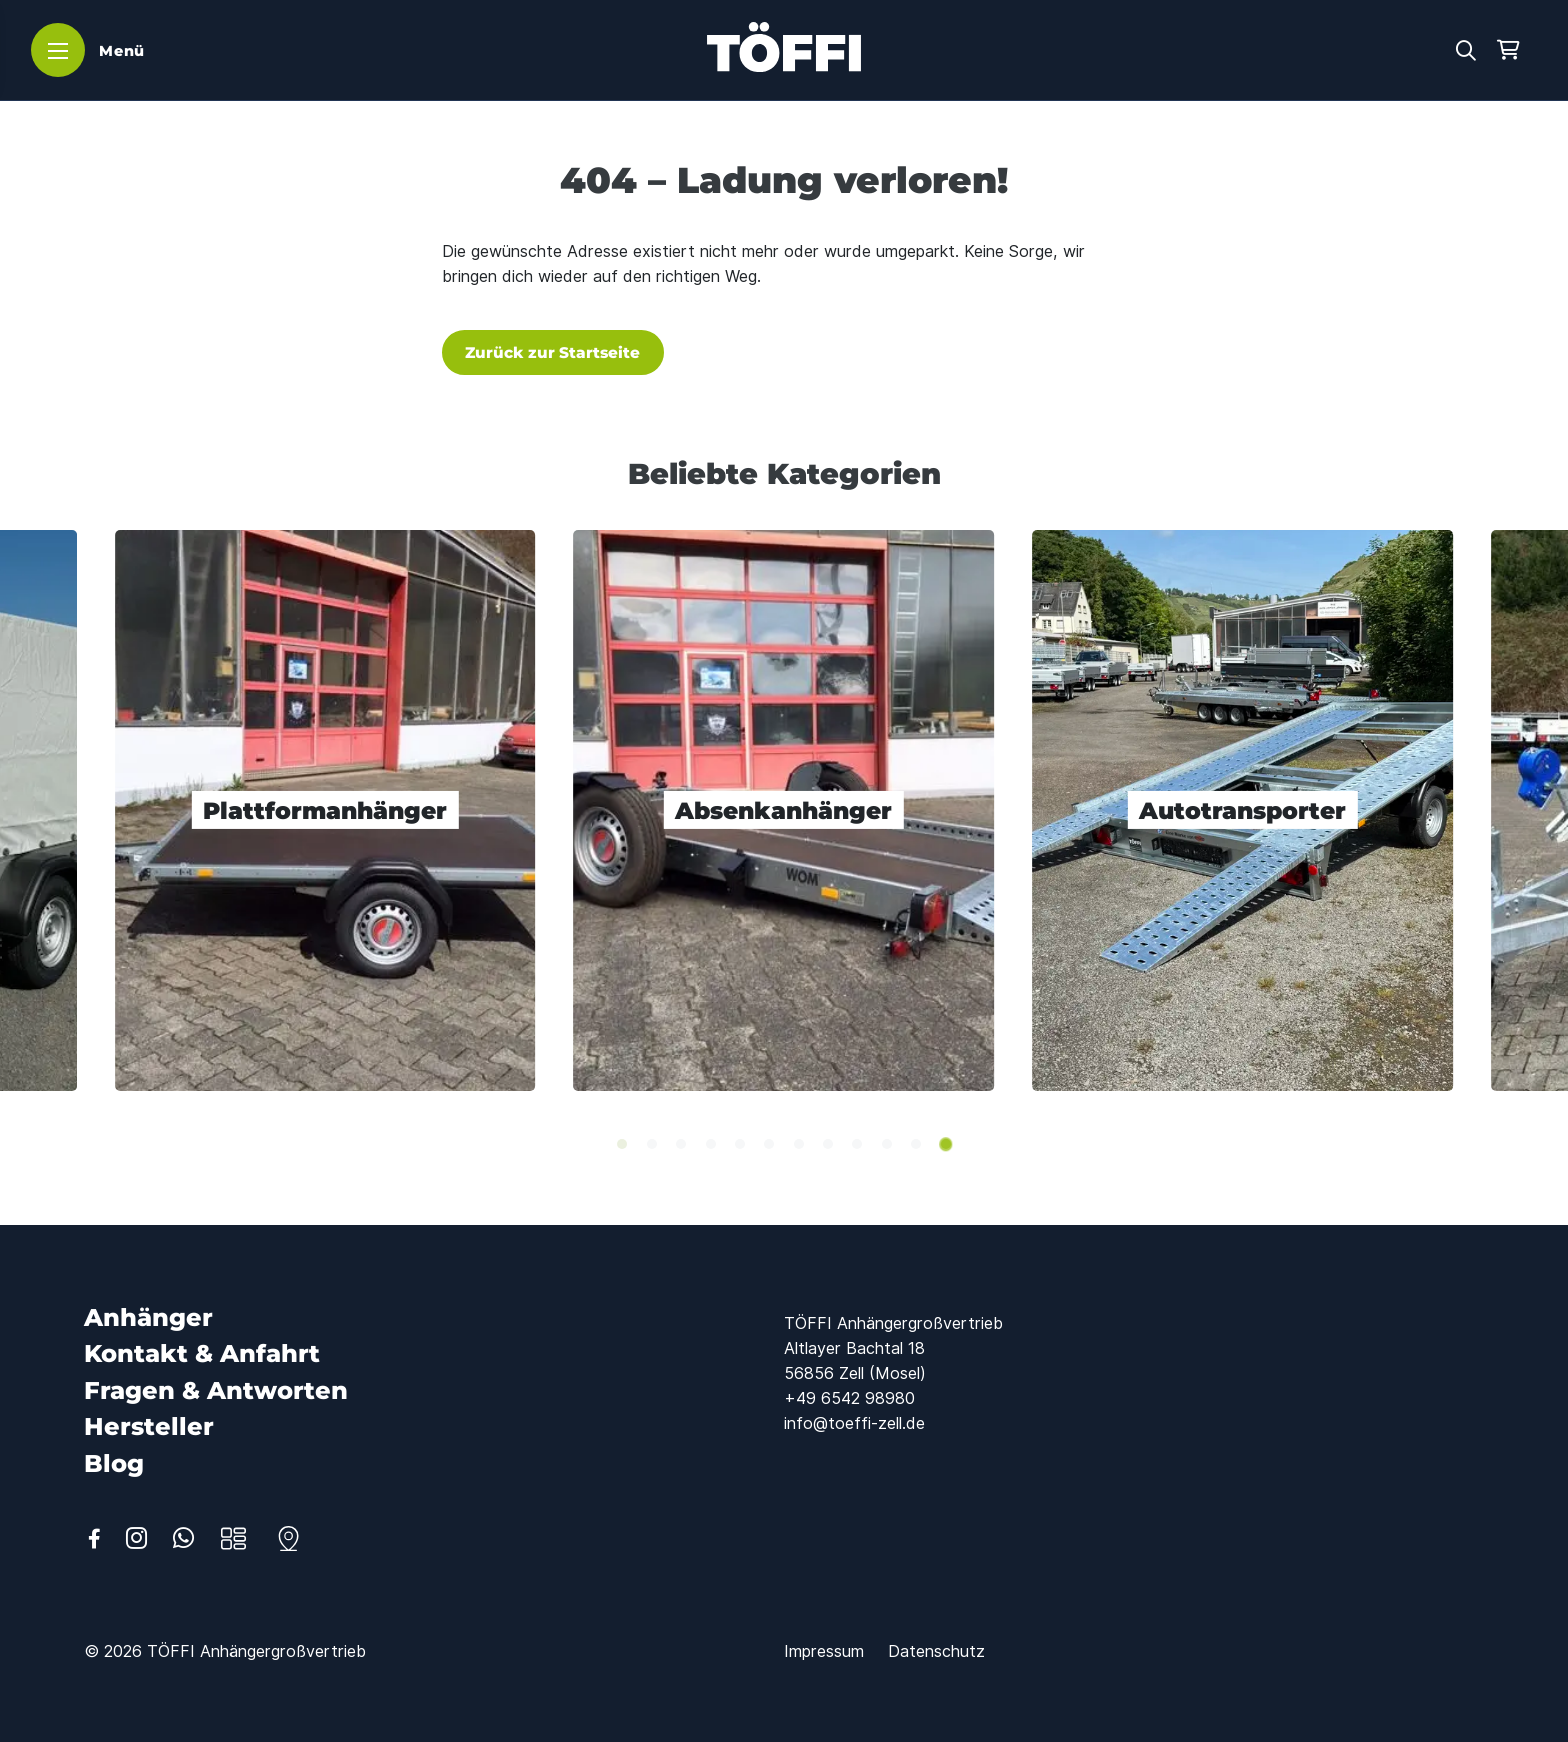  What do you see at coordinates (325, 810) in the screenshot?
I see `[Plattformanhänger]` at bounding box center [325, 810].